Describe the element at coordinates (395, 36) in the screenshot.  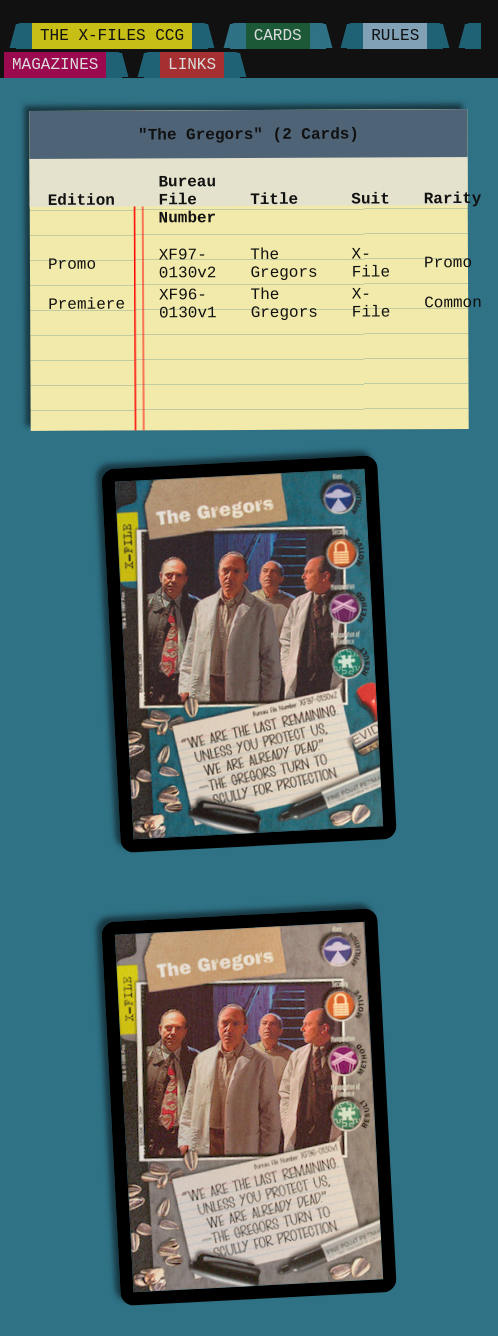
I see `Rules` at that location.